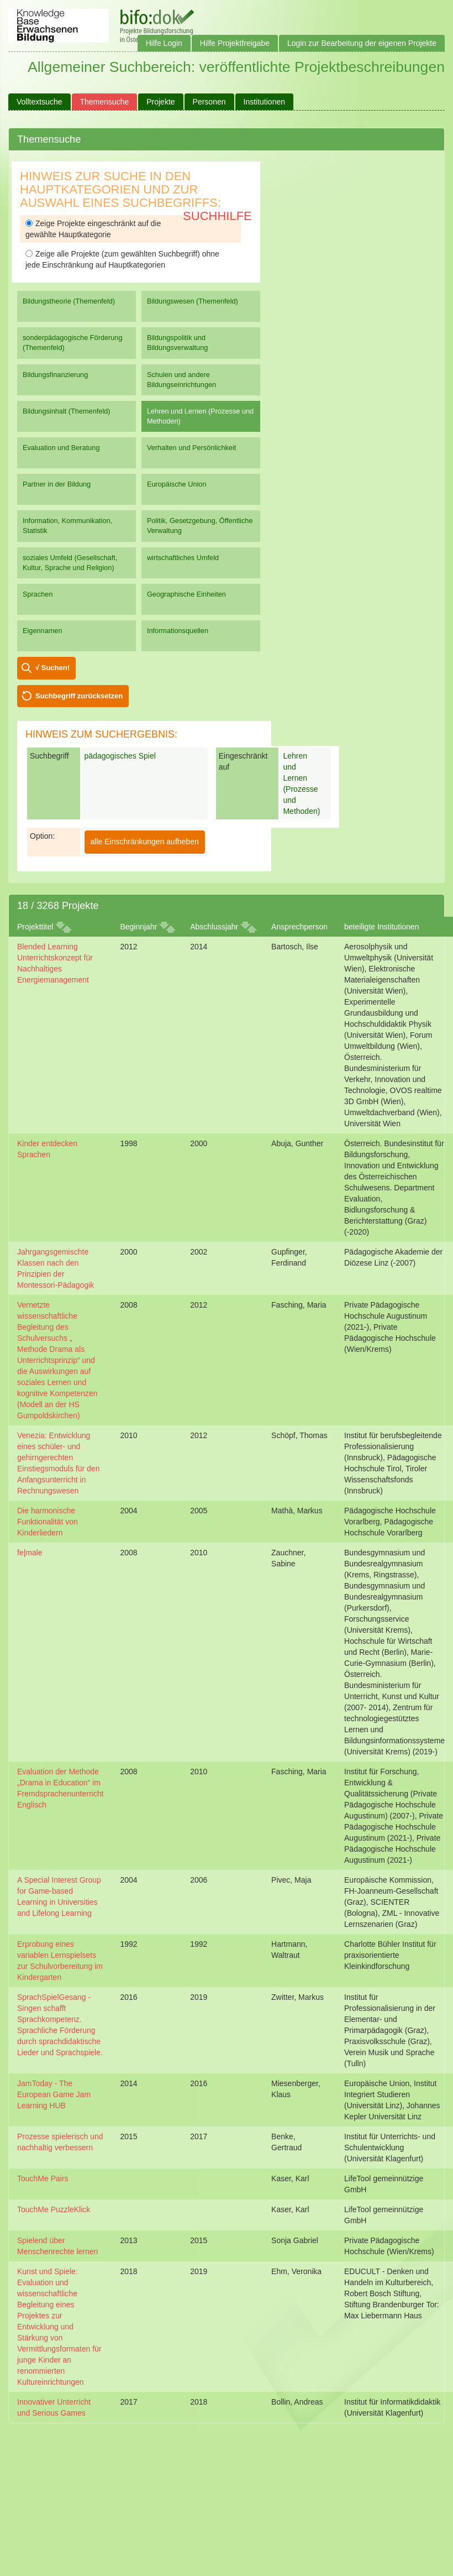  Describe the element at coordinates (177, 484) in the screenshot. I see `Europäische Union` at that location.